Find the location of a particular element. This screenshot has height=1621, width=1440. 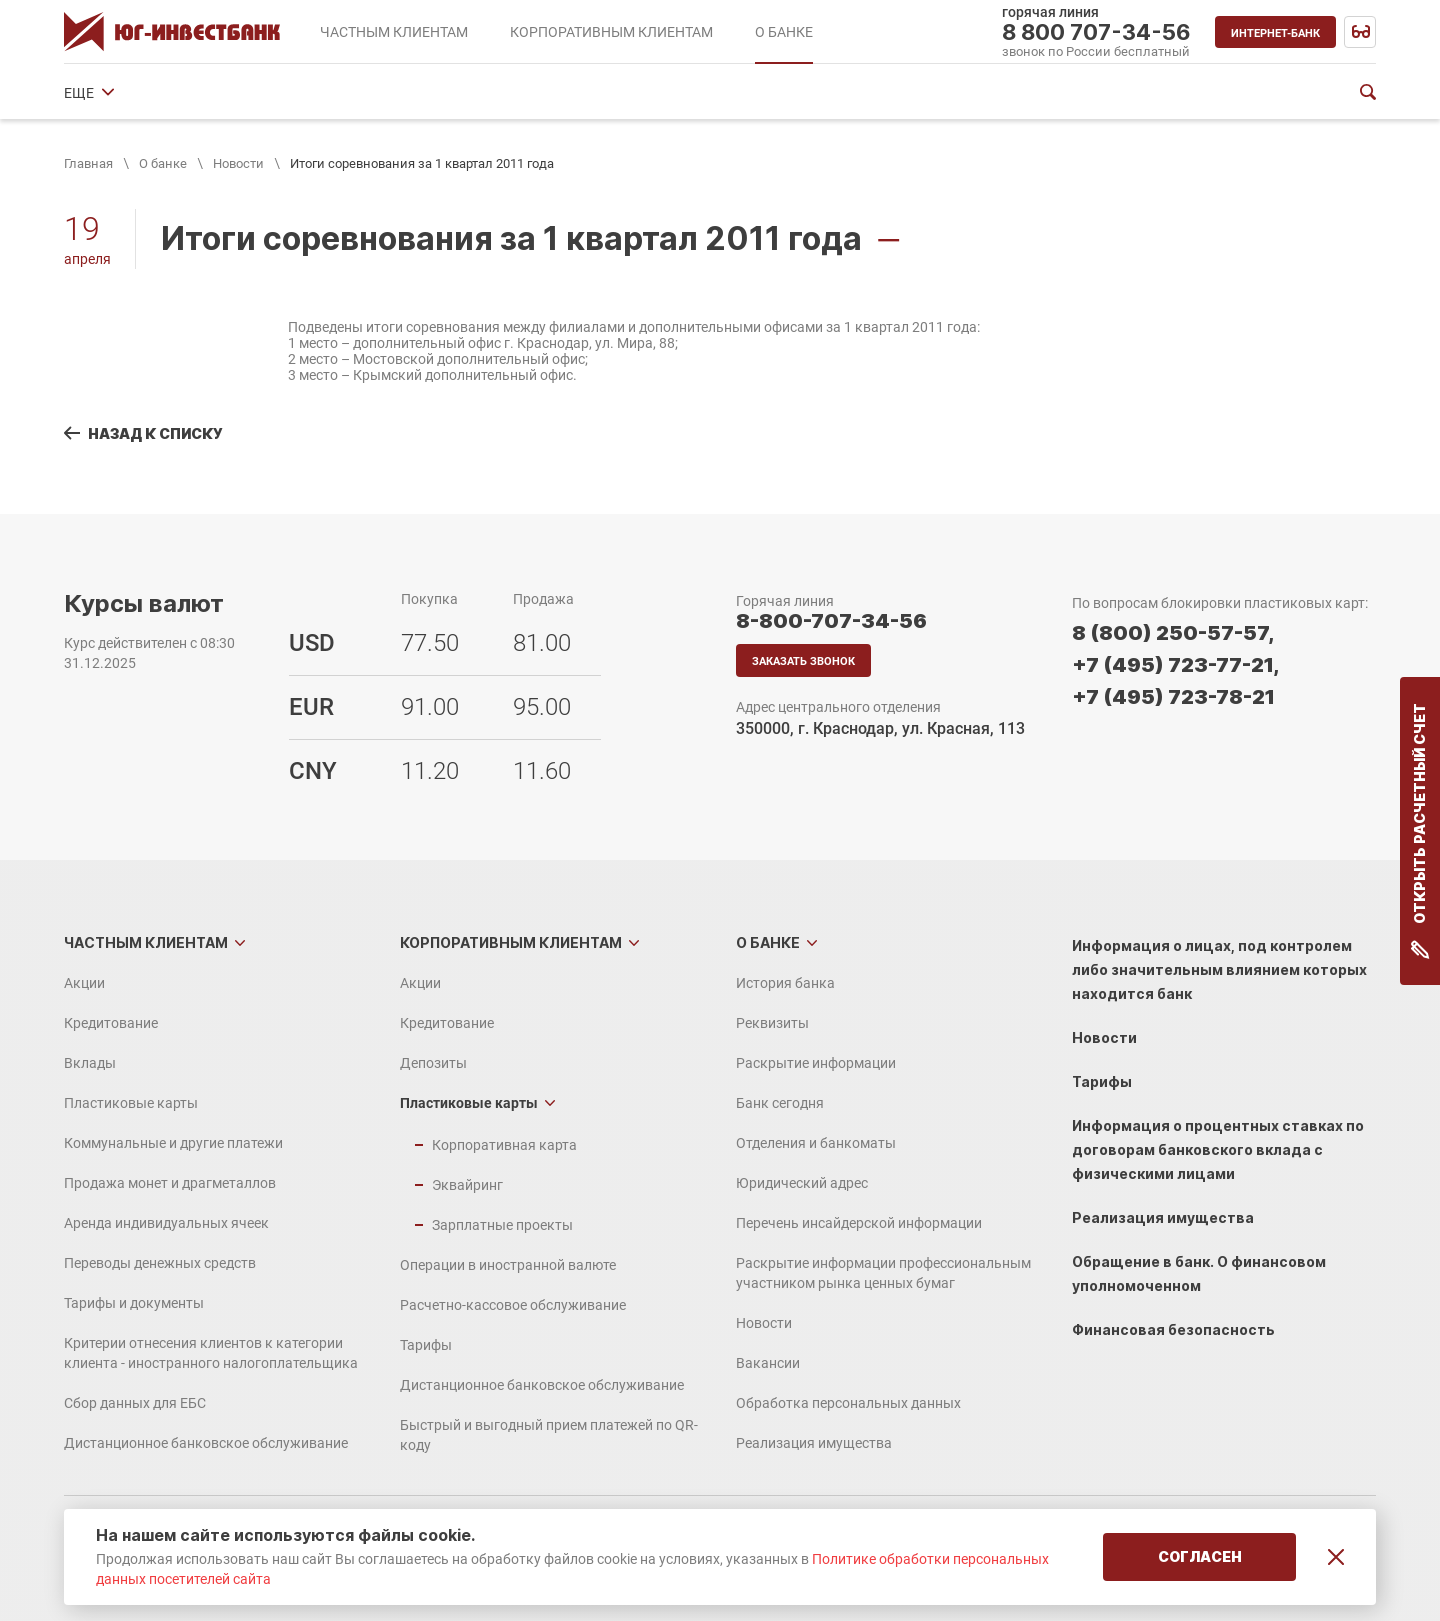

Кредитование is located at coordinates (111, 1023).